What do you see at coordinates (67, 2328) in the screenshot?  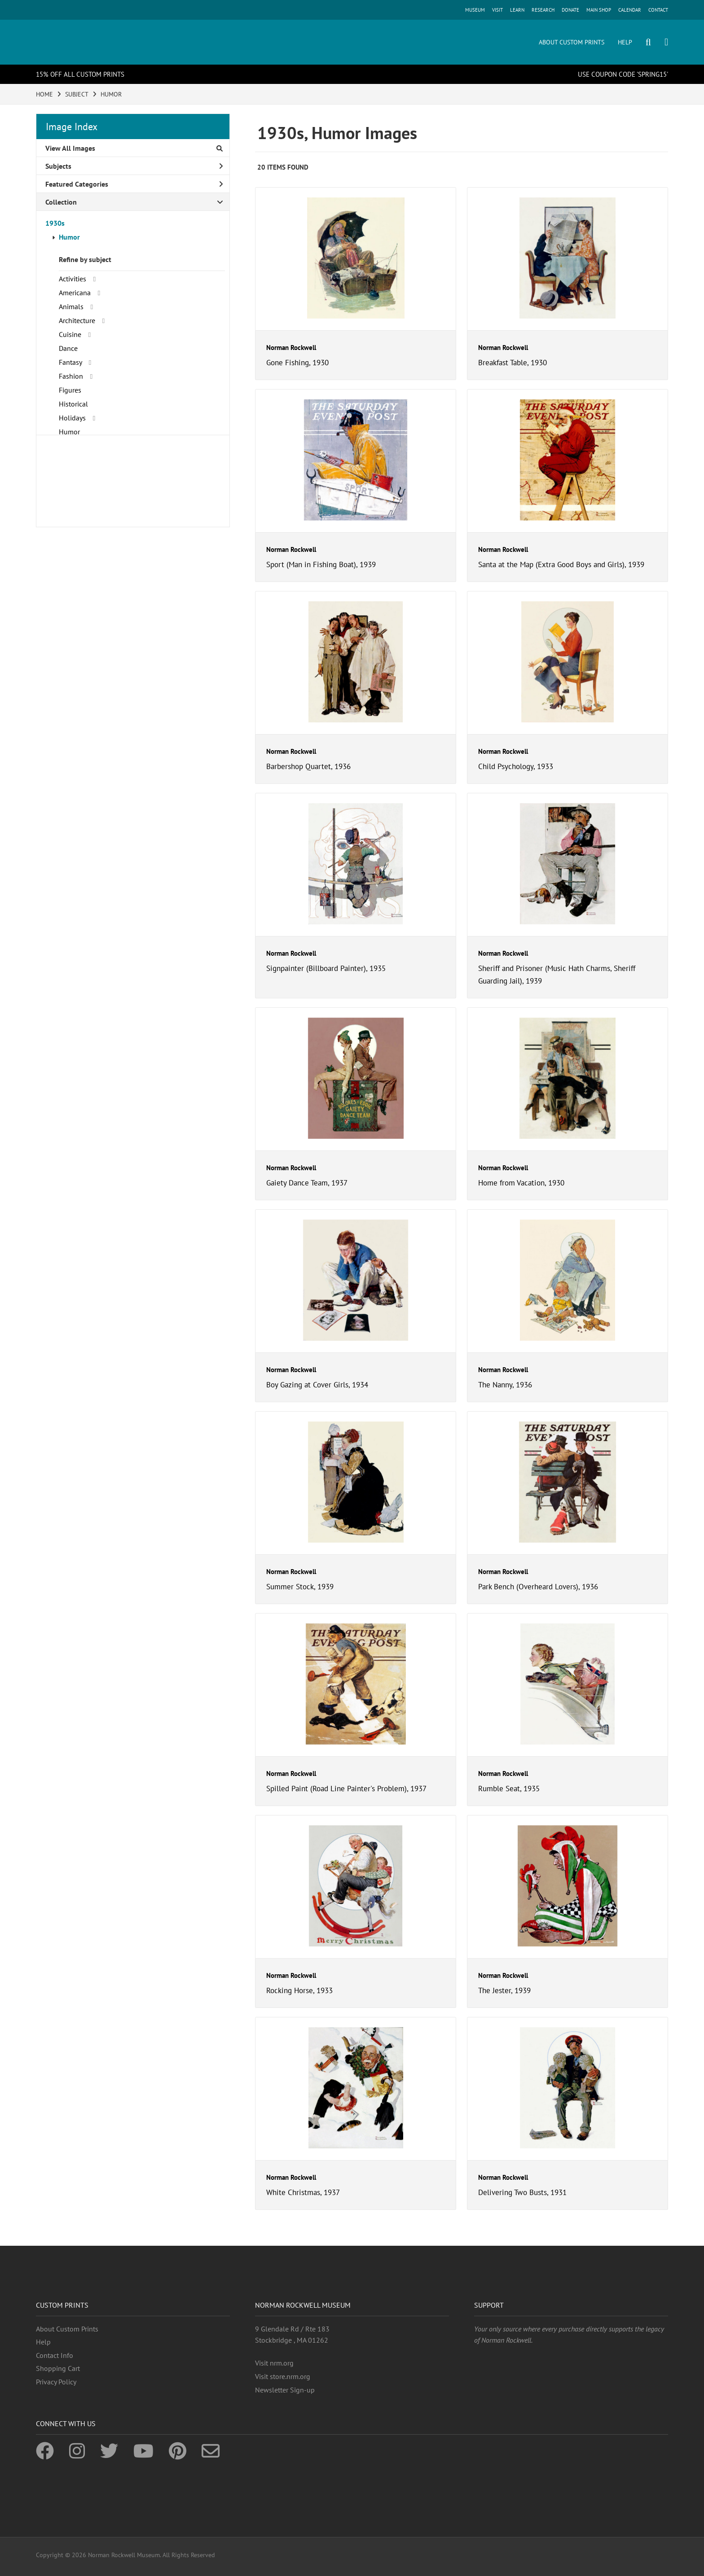 I see `About Custom Prints` at bounding box center [67, 2328].